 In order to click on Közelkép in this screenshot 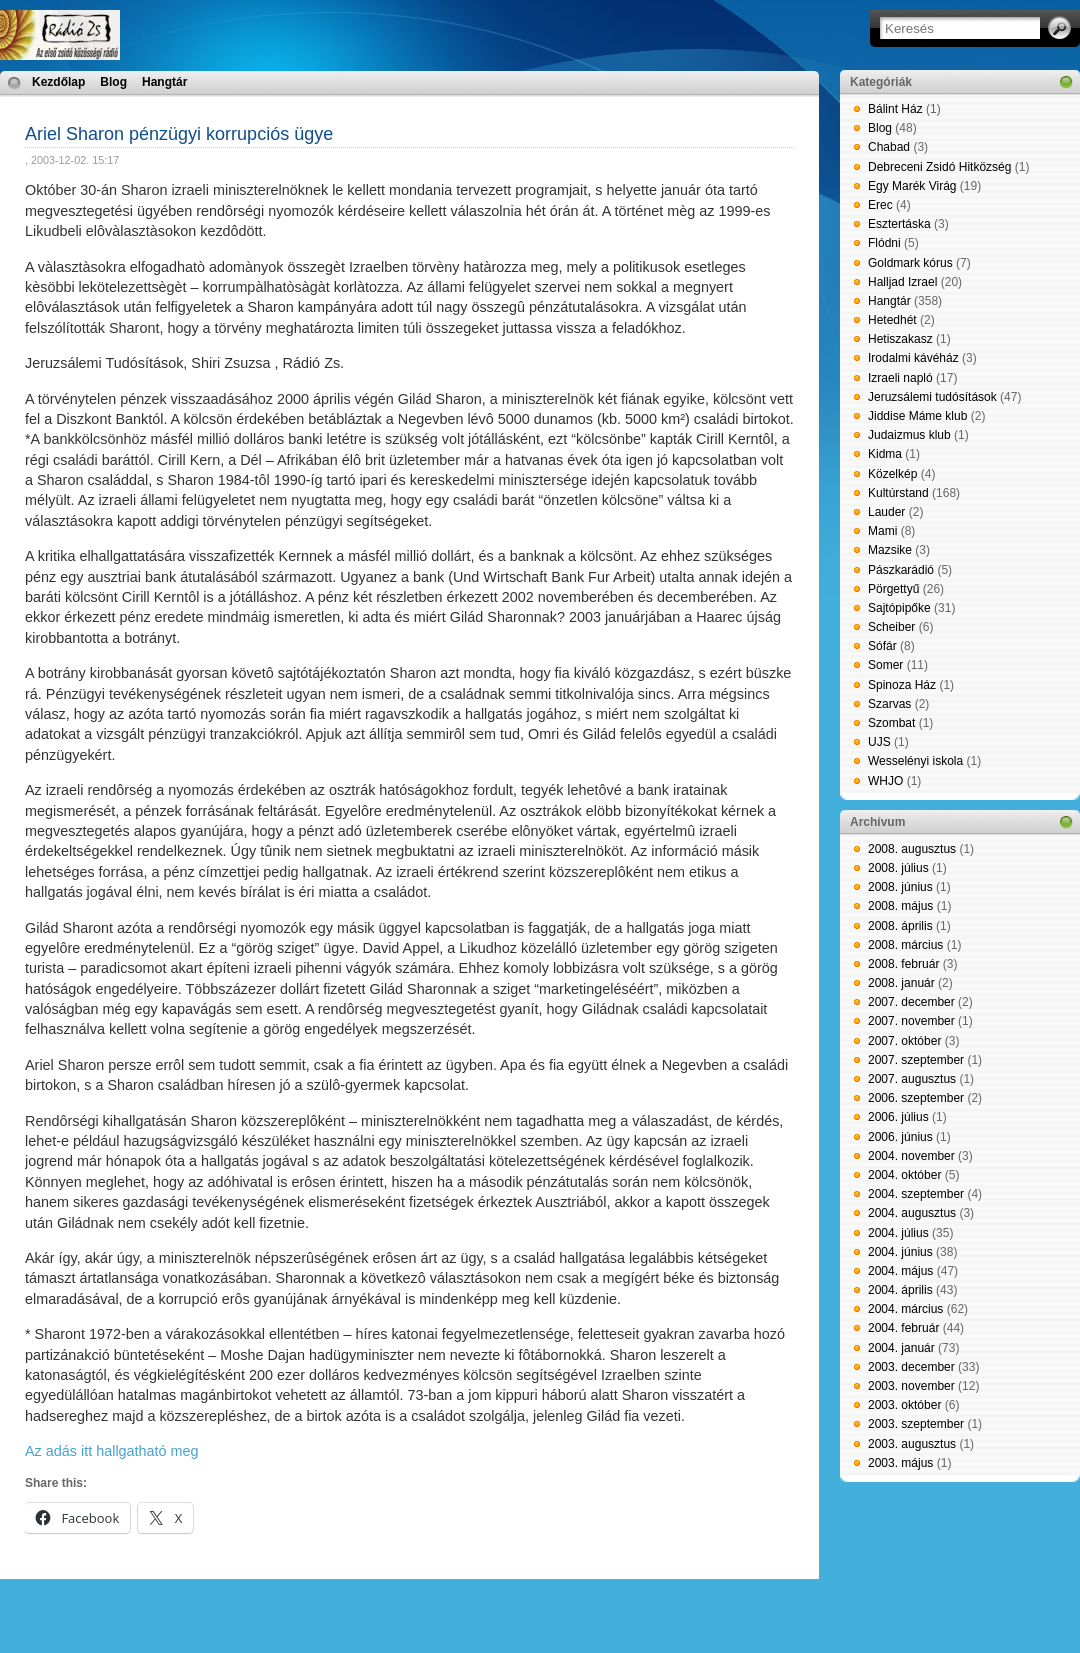, I will do `click(892, 474)`.